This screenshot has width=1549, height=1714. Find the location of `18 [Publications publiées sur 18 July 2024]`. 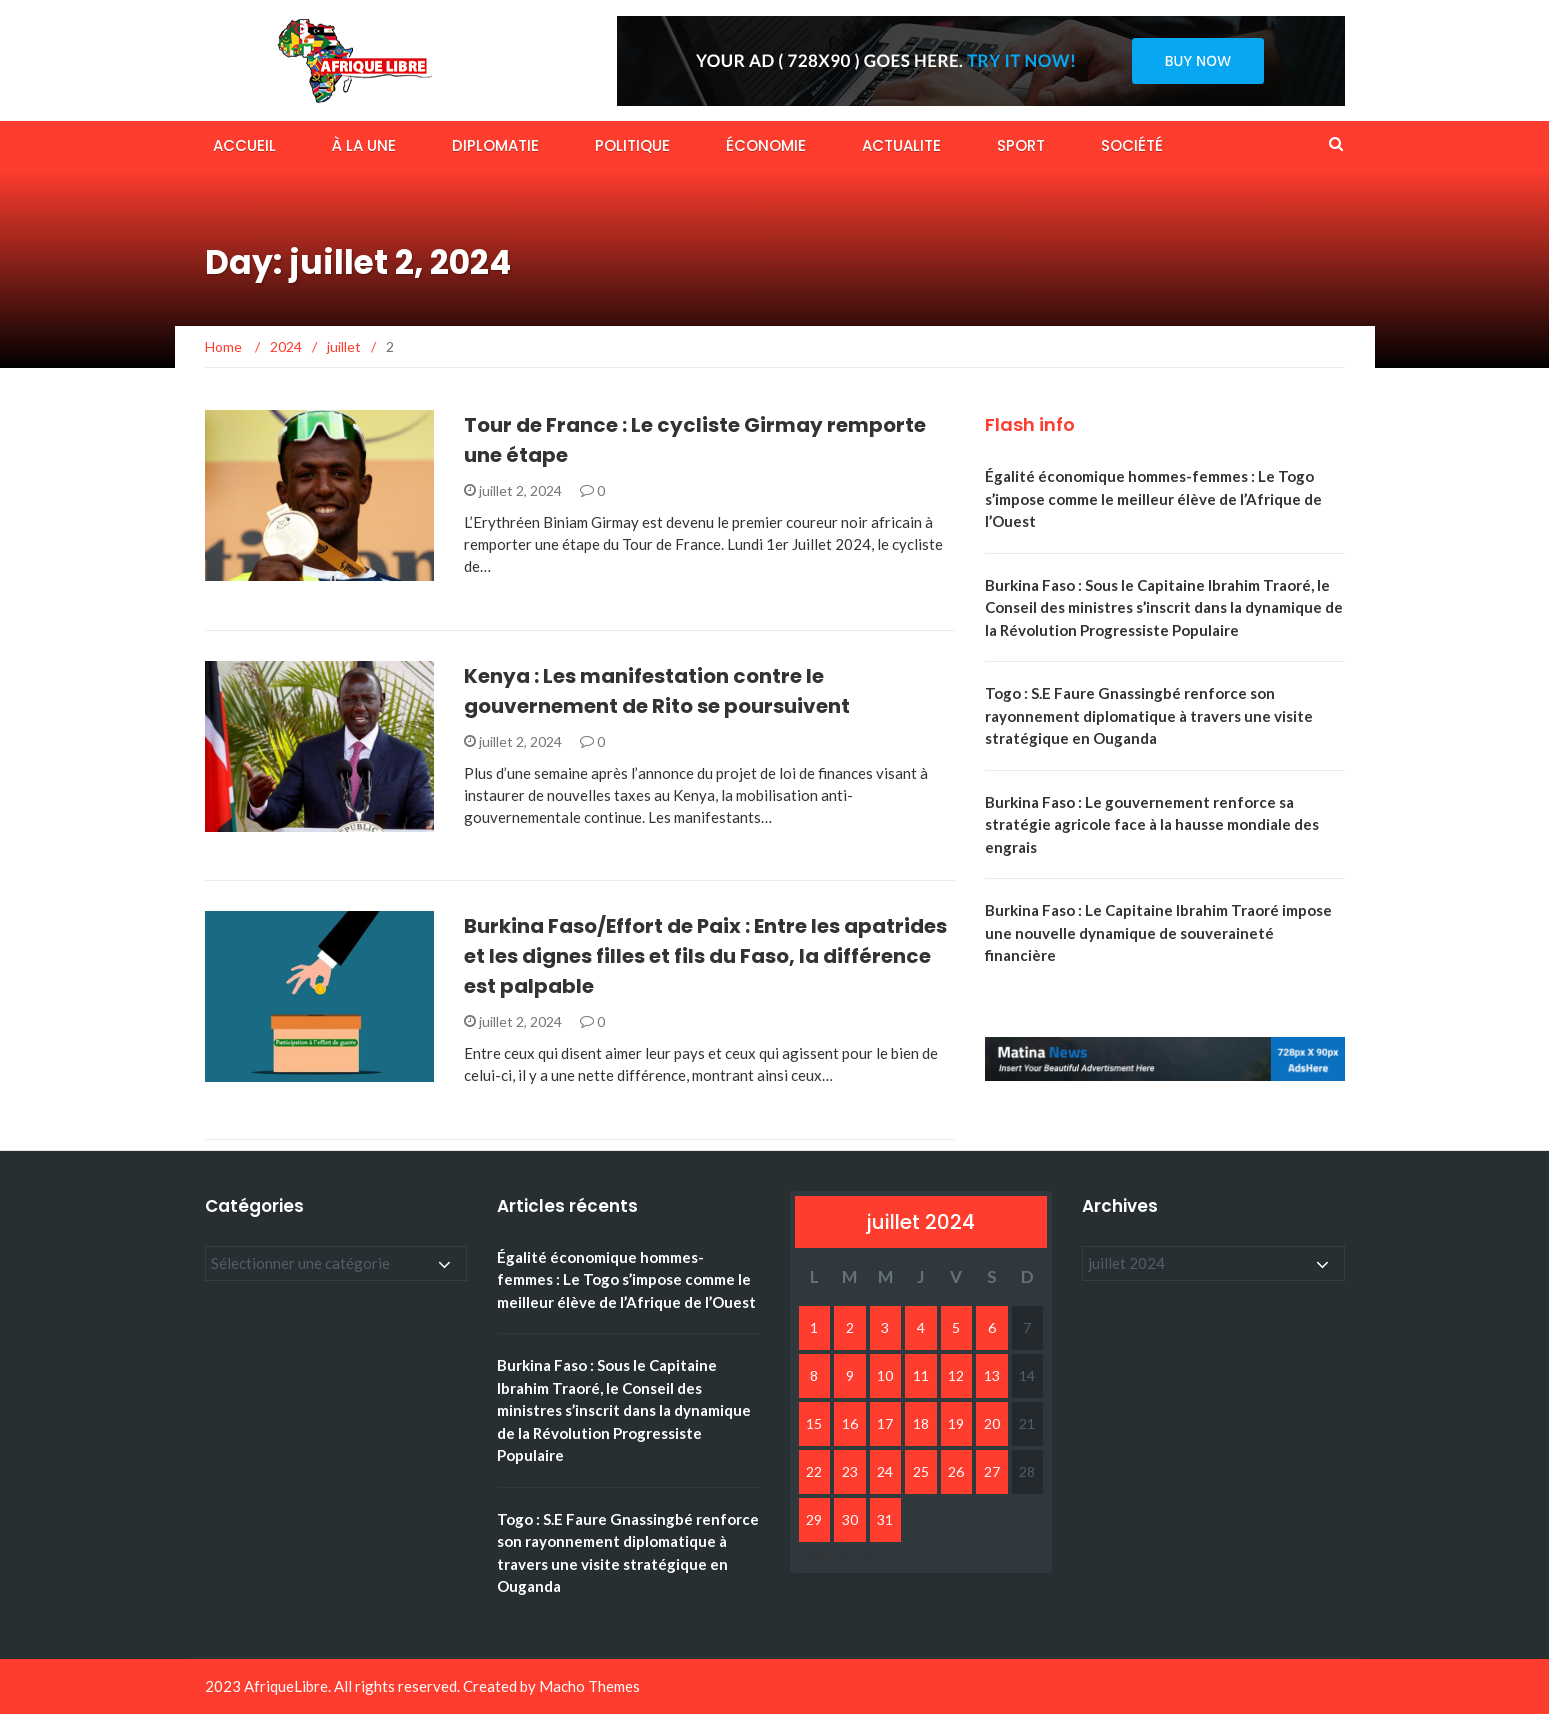

18 [Publications publiées sur 18 July 2024] is located at coordinates (921, 1423).